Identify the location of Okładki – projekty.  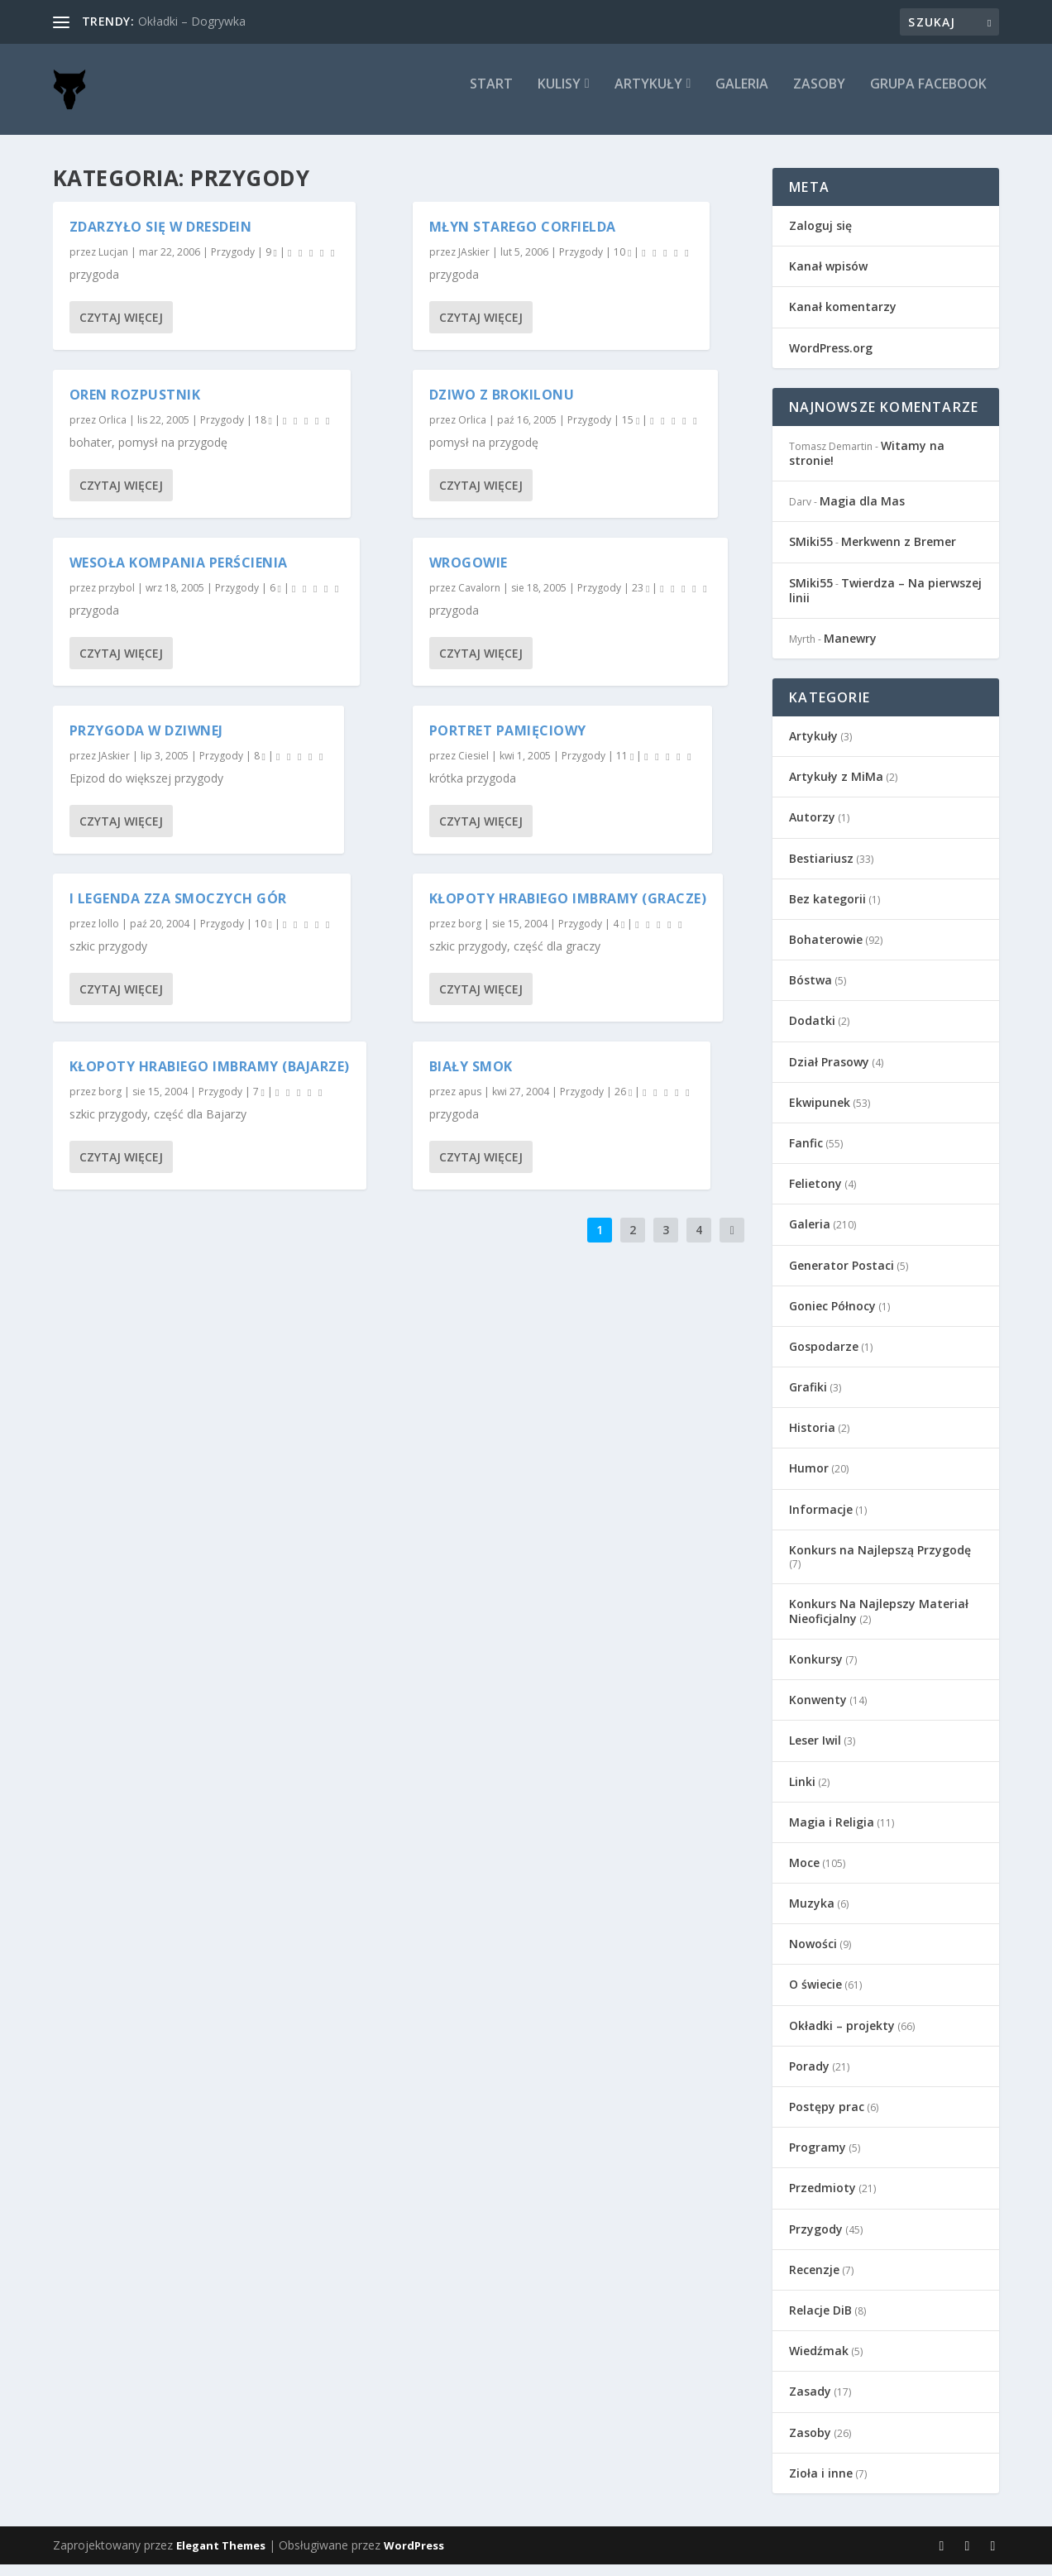
(842, 2037).